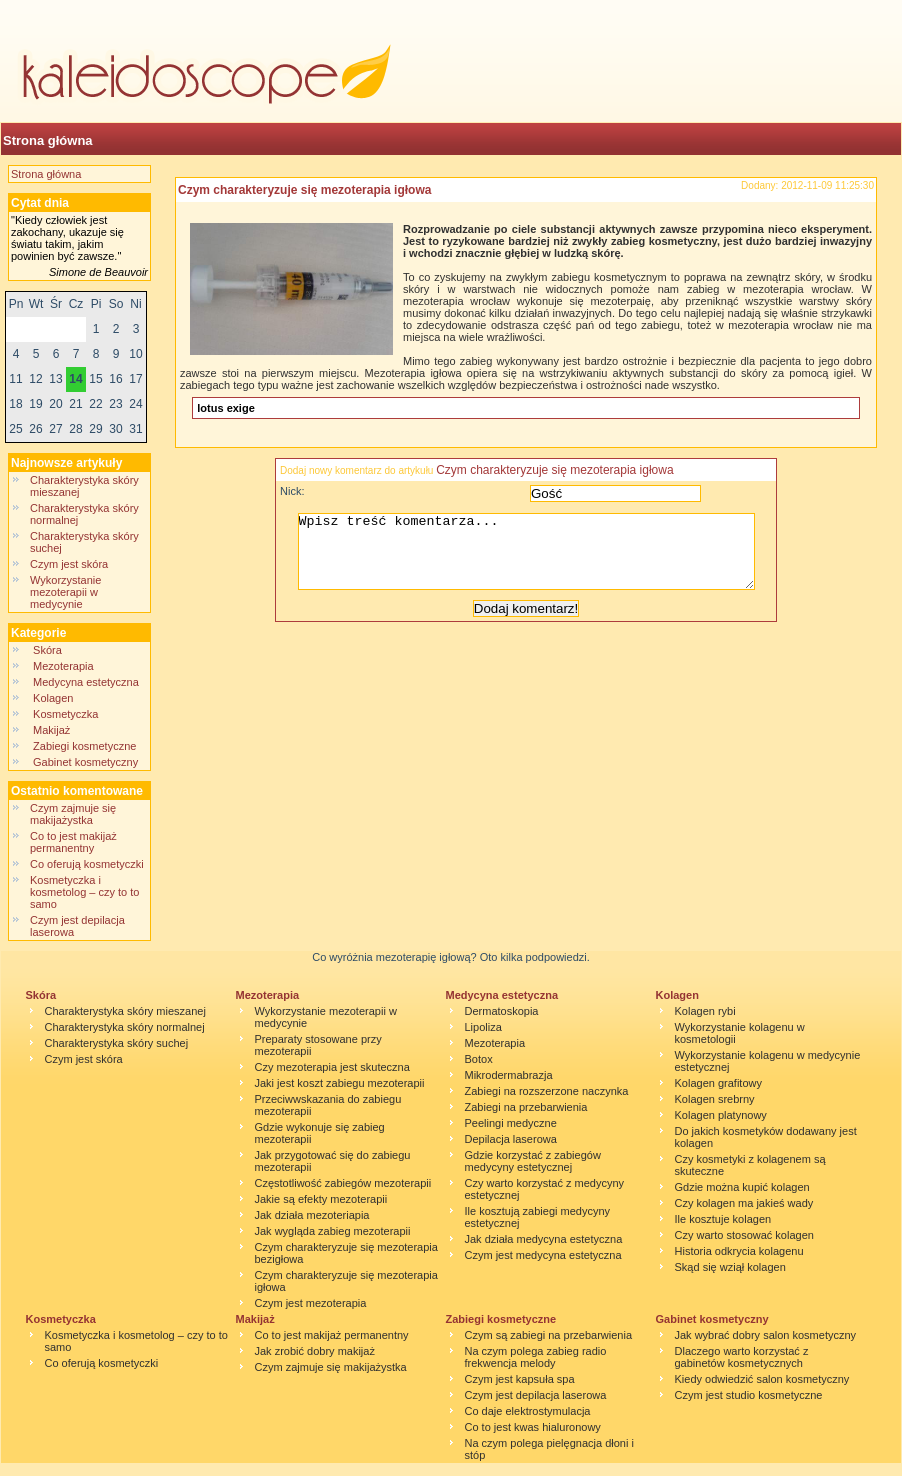  I want to click on Jak zrobić dobry makijaż, so click(315, 1351).